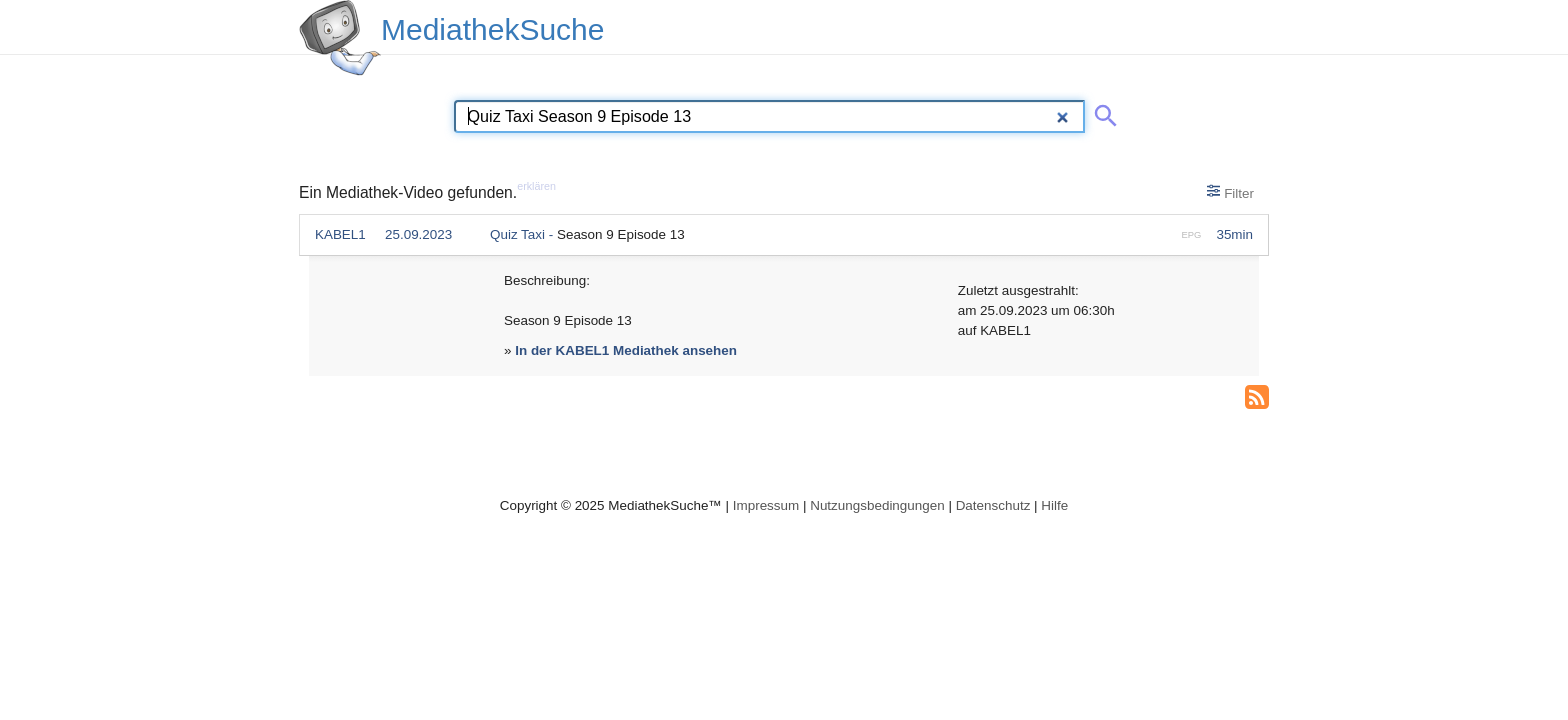  Describe the element at coordinates (340, 38) in the screenshot. I see `[MediathekSuche Logo. Ein Klick darauf bringt dich zurück auf die Startseite.]` at that location.